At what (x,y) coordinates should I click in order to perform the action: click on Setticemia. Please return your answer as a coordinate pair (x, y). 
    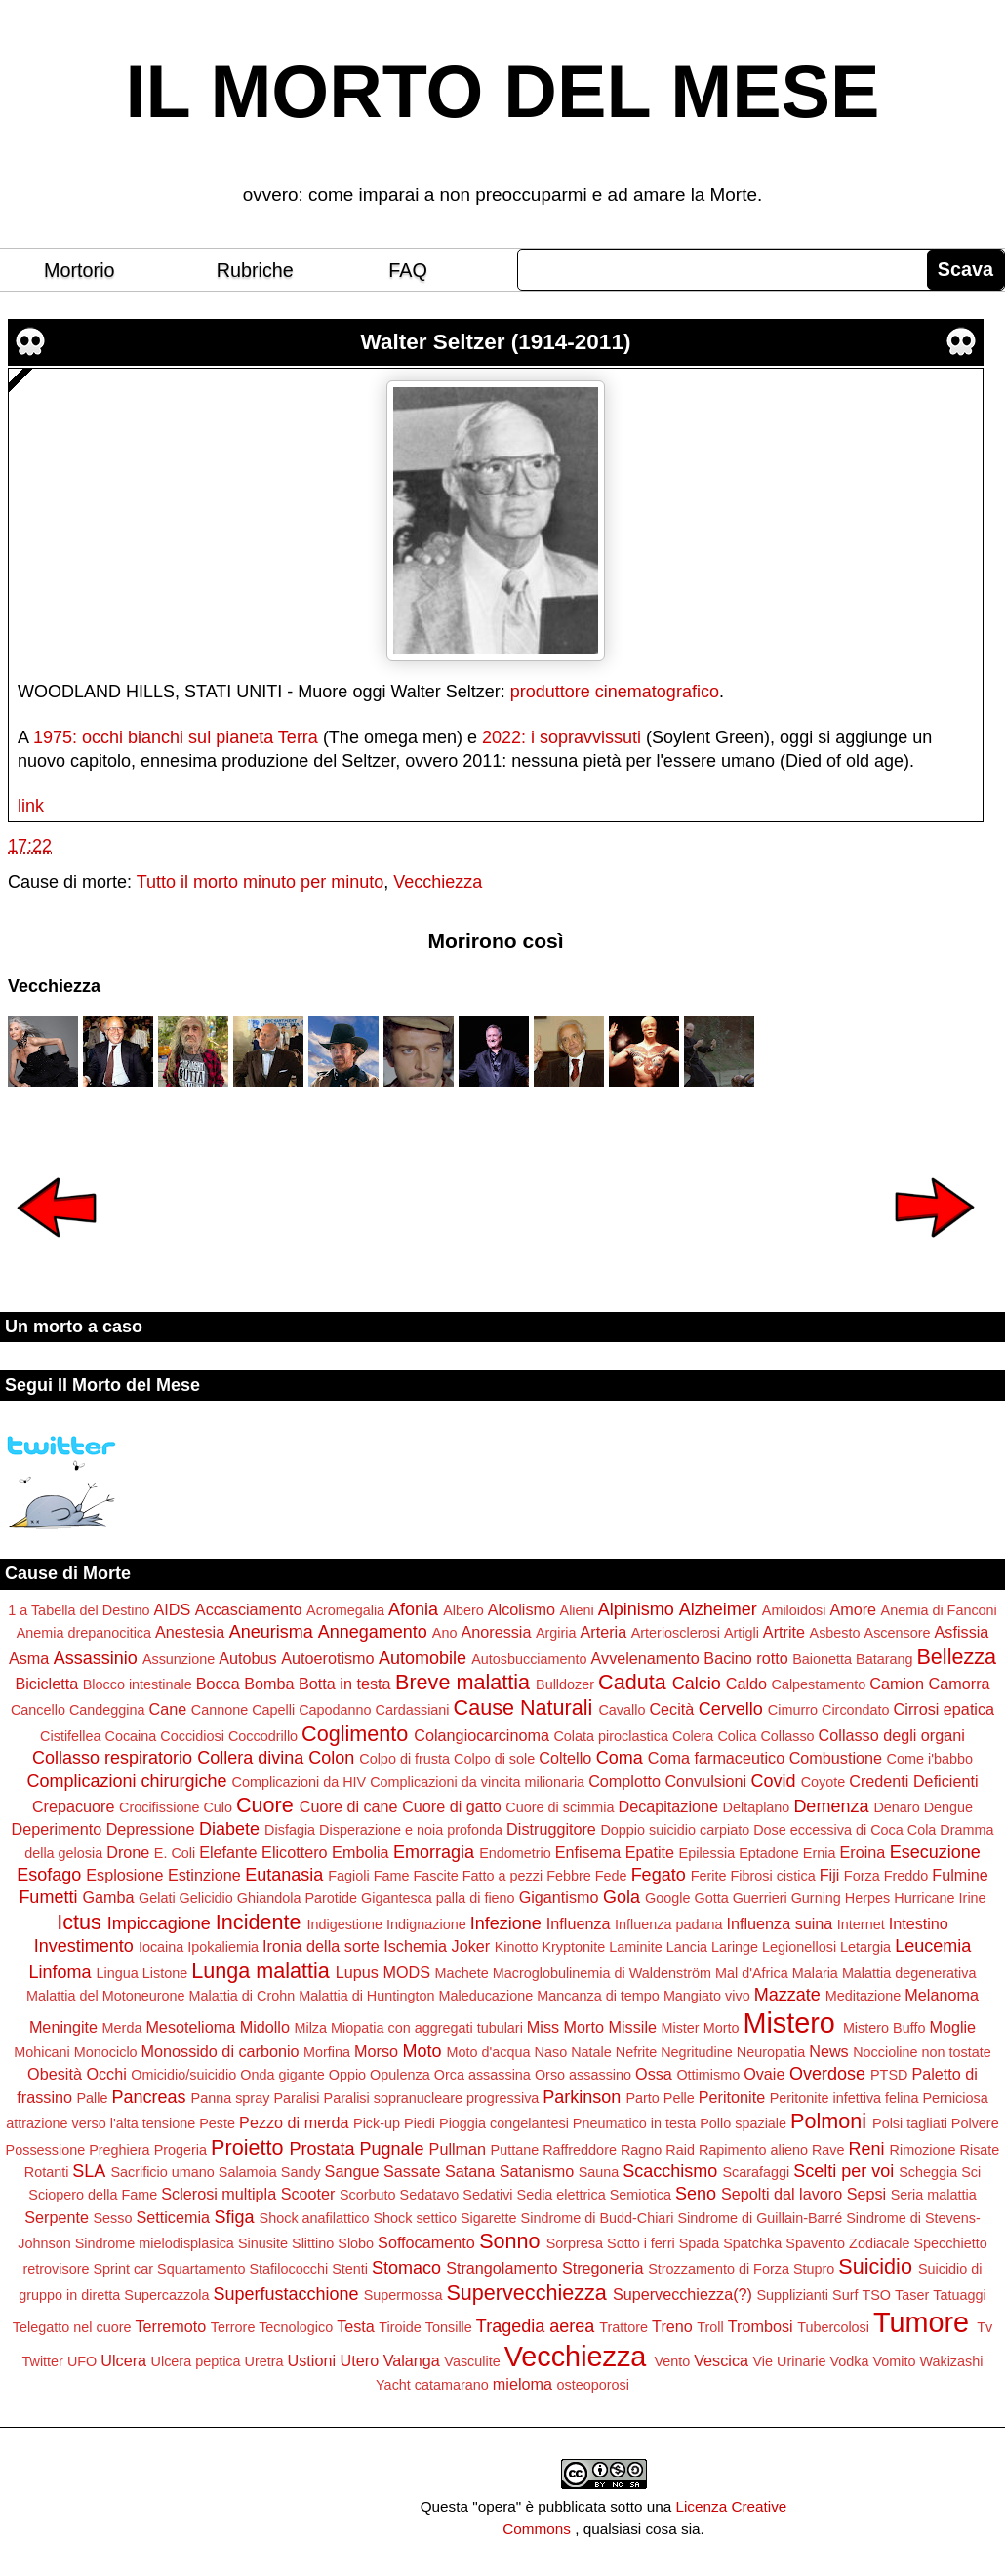
    Looking at the image, I should click on (173, 2217).